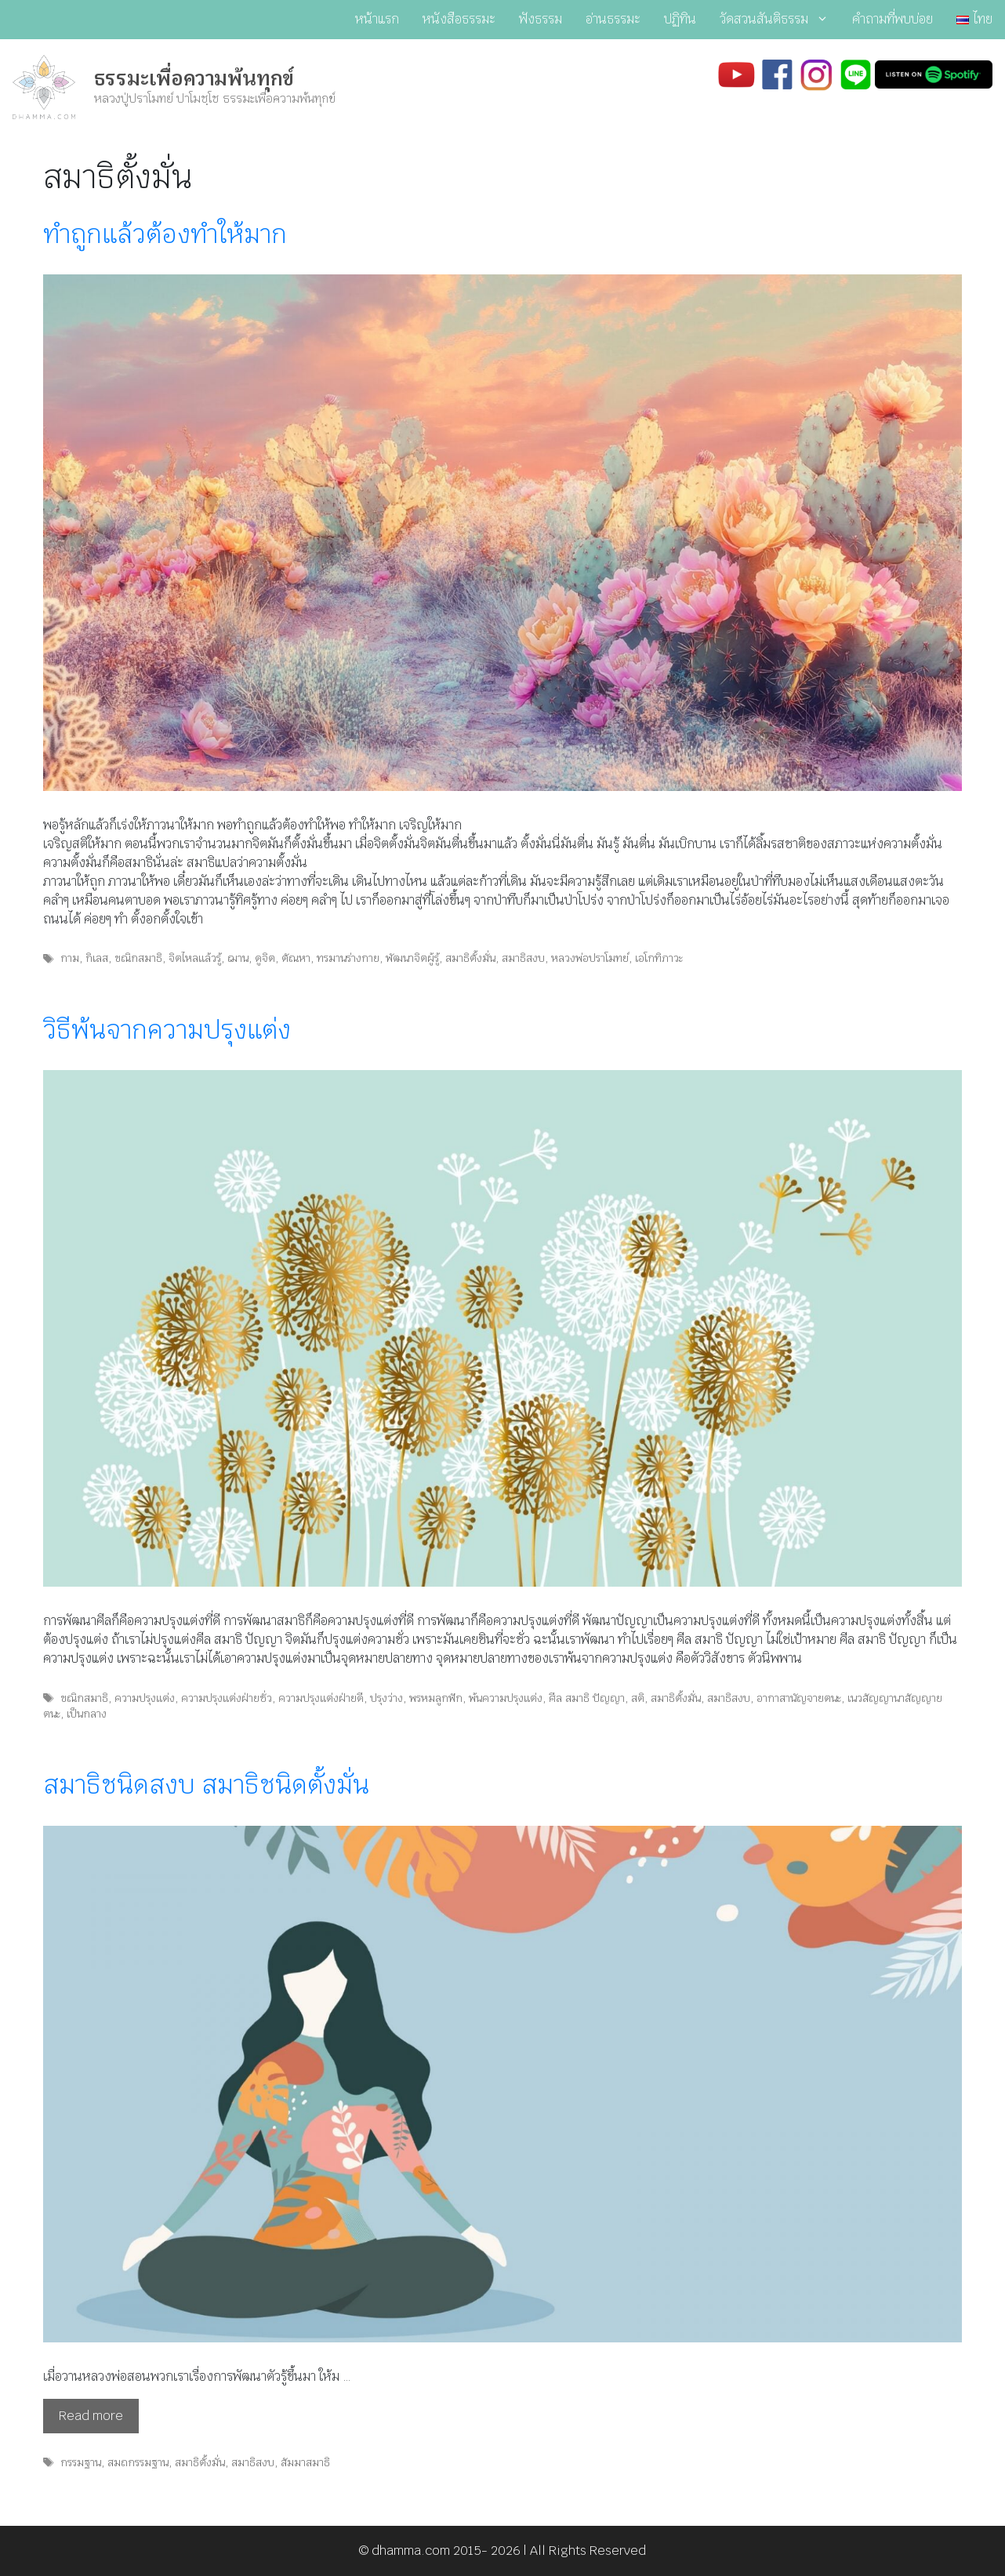 This screenshot has height=2576, width=1005. I want to click on วิธีพ้นจากความปรุงแต่ง, so click(167, 1030).